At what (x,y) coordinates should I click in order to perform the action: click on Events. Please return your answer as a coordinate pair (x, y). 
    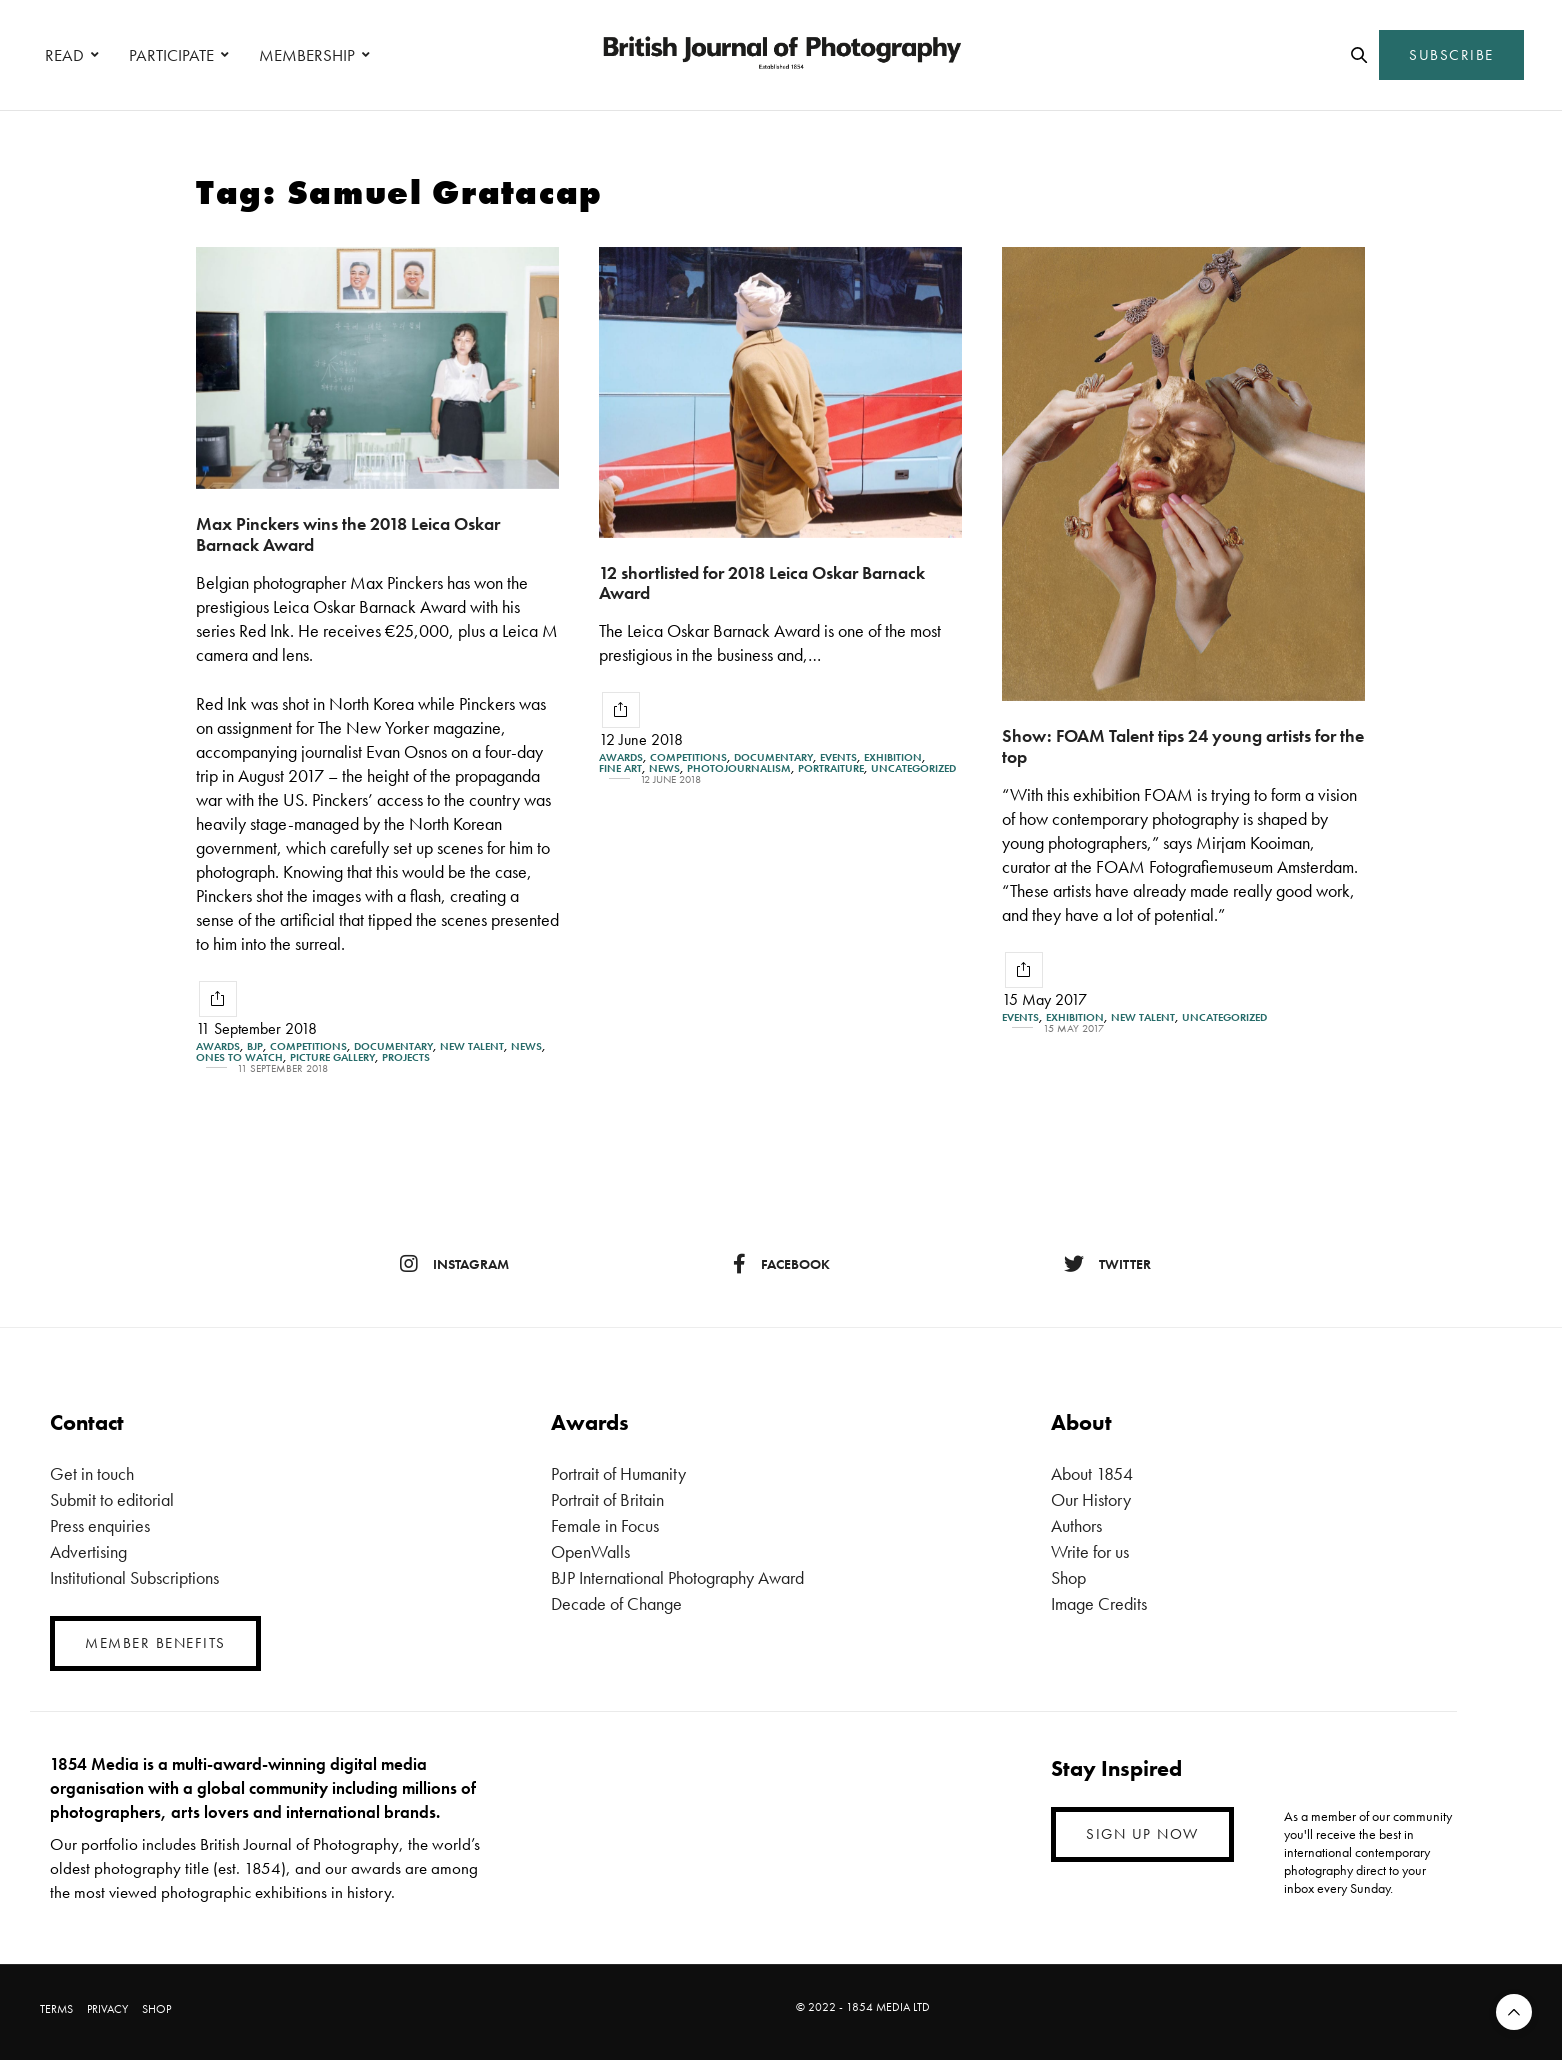
    Looking at the image, I should click on (838, 757).